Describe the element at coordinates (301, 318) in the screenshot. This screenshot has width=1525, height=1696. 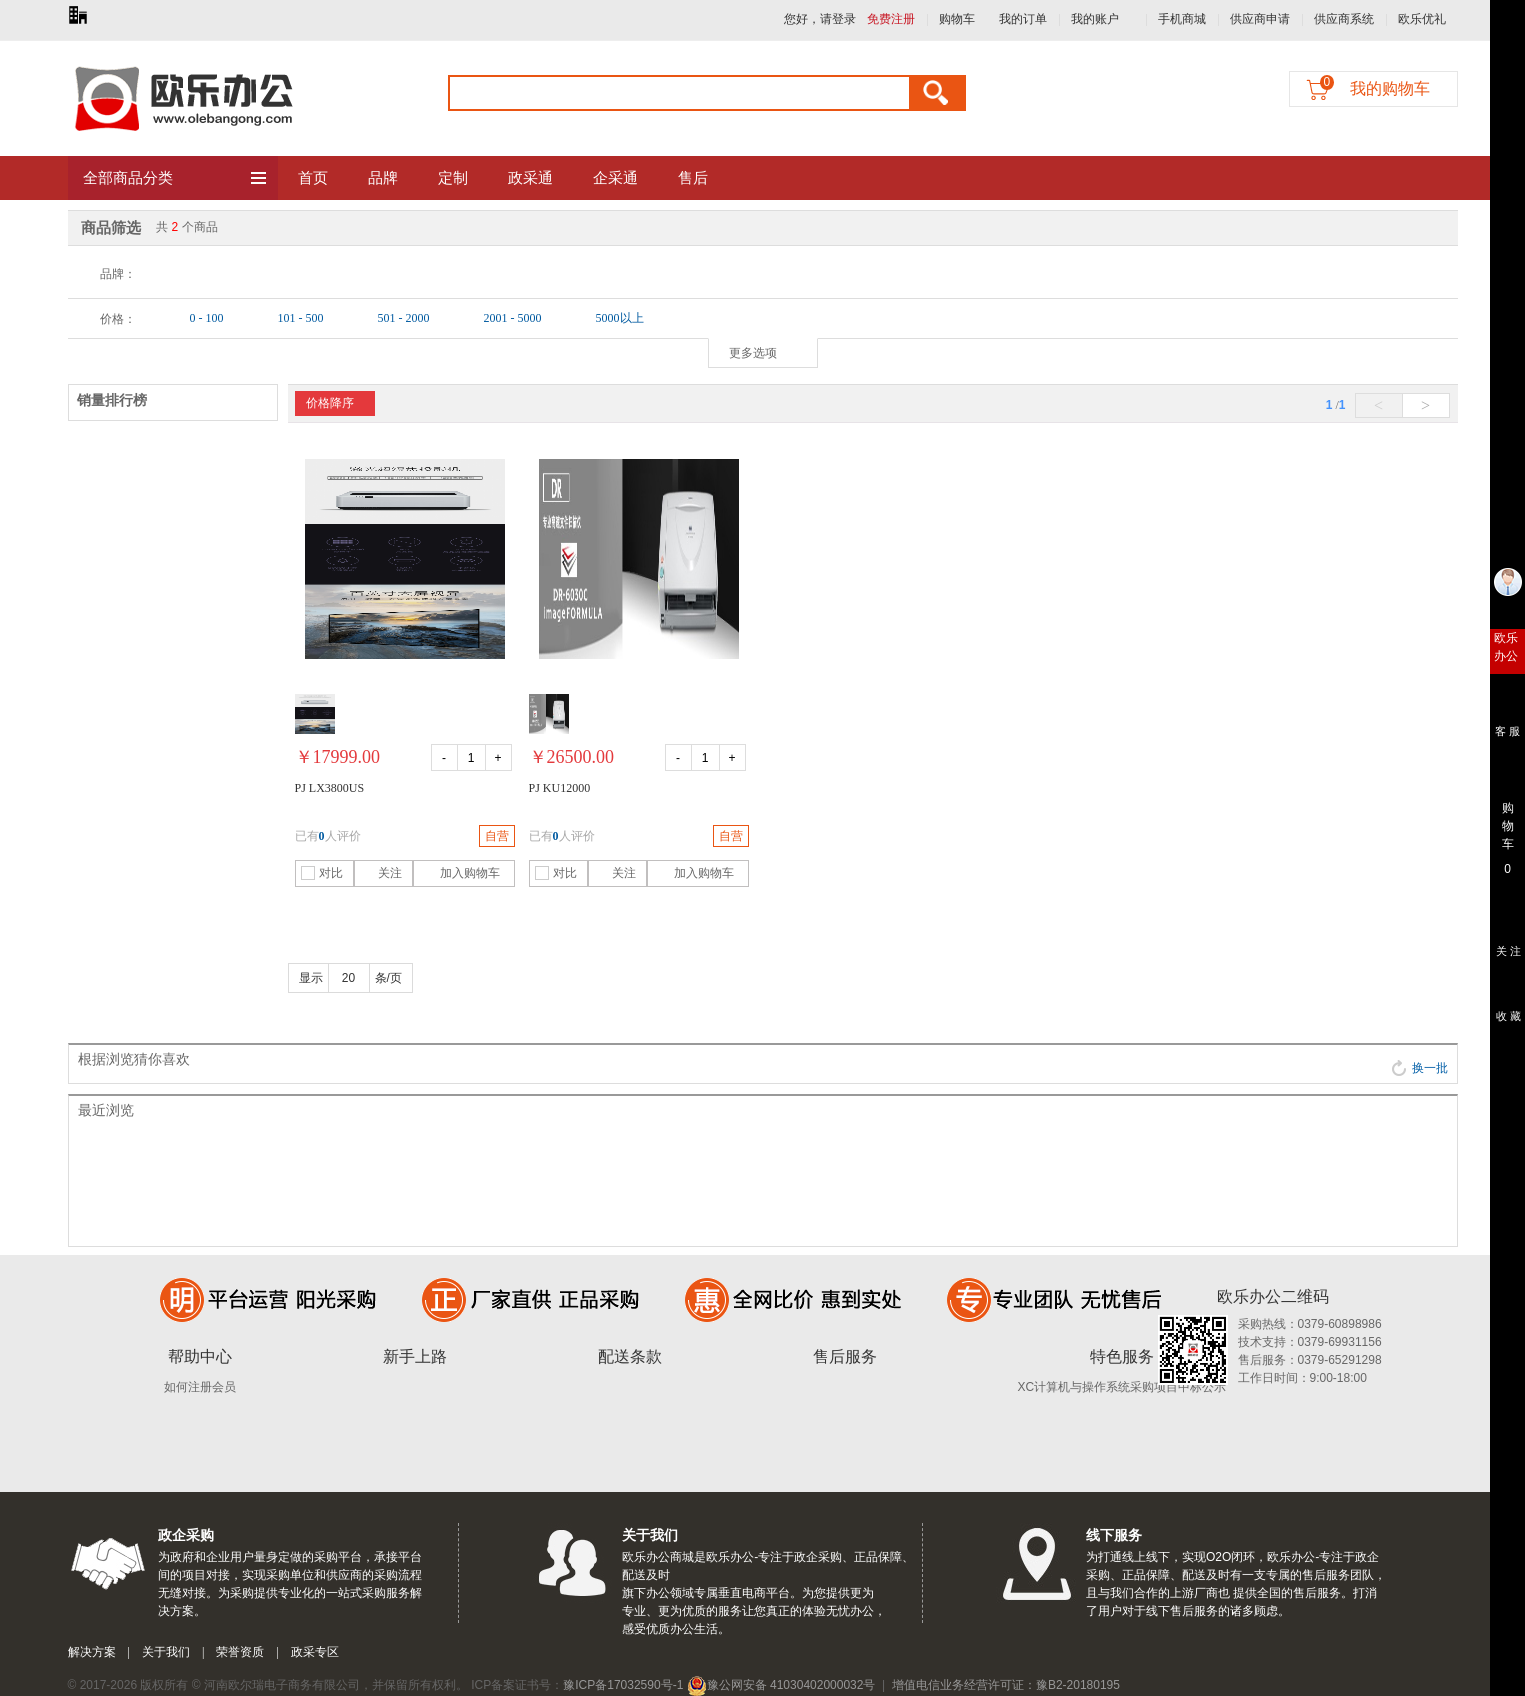
I see `101 - 500` at that location.